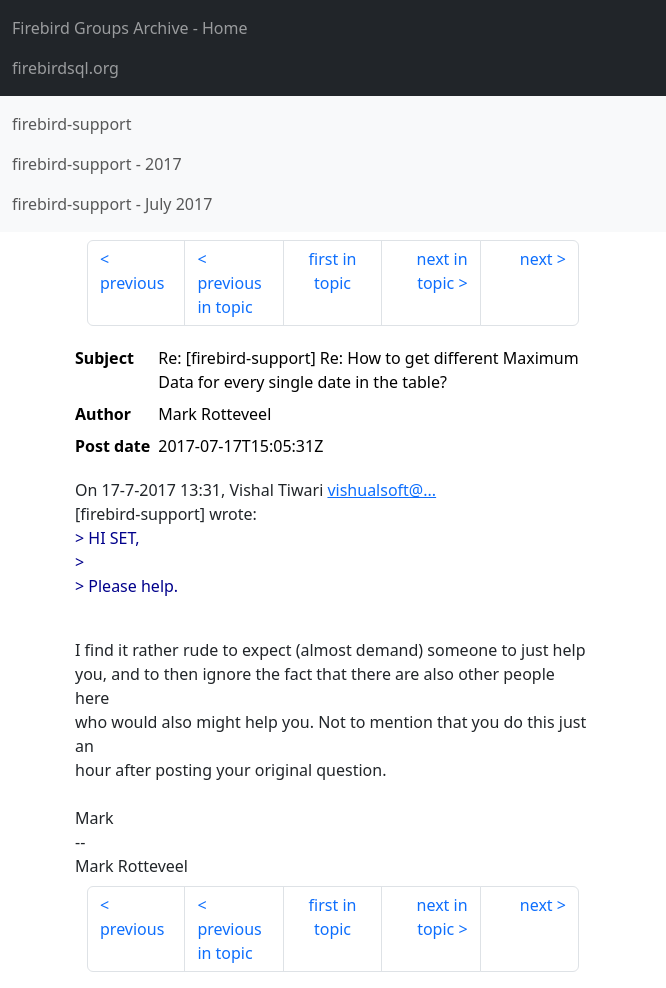 The image size is (666, 988). Describe the element at coordinates (130, 28) in the screenshot. I see `- Home` at that location.